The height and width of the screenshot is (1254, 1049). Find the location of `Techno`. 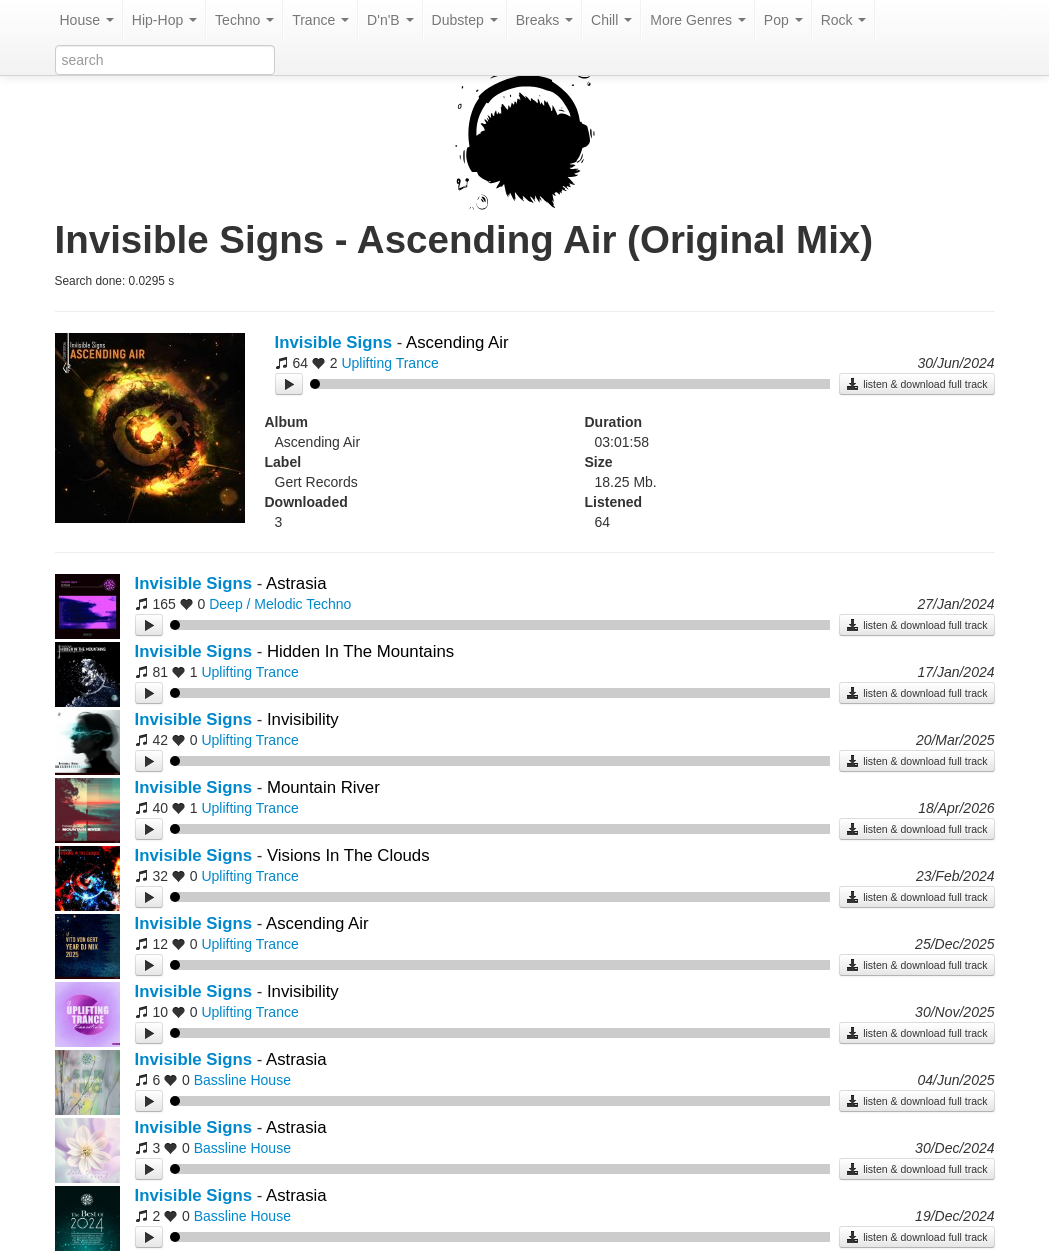

Techno is located at coordinates (244, 20).